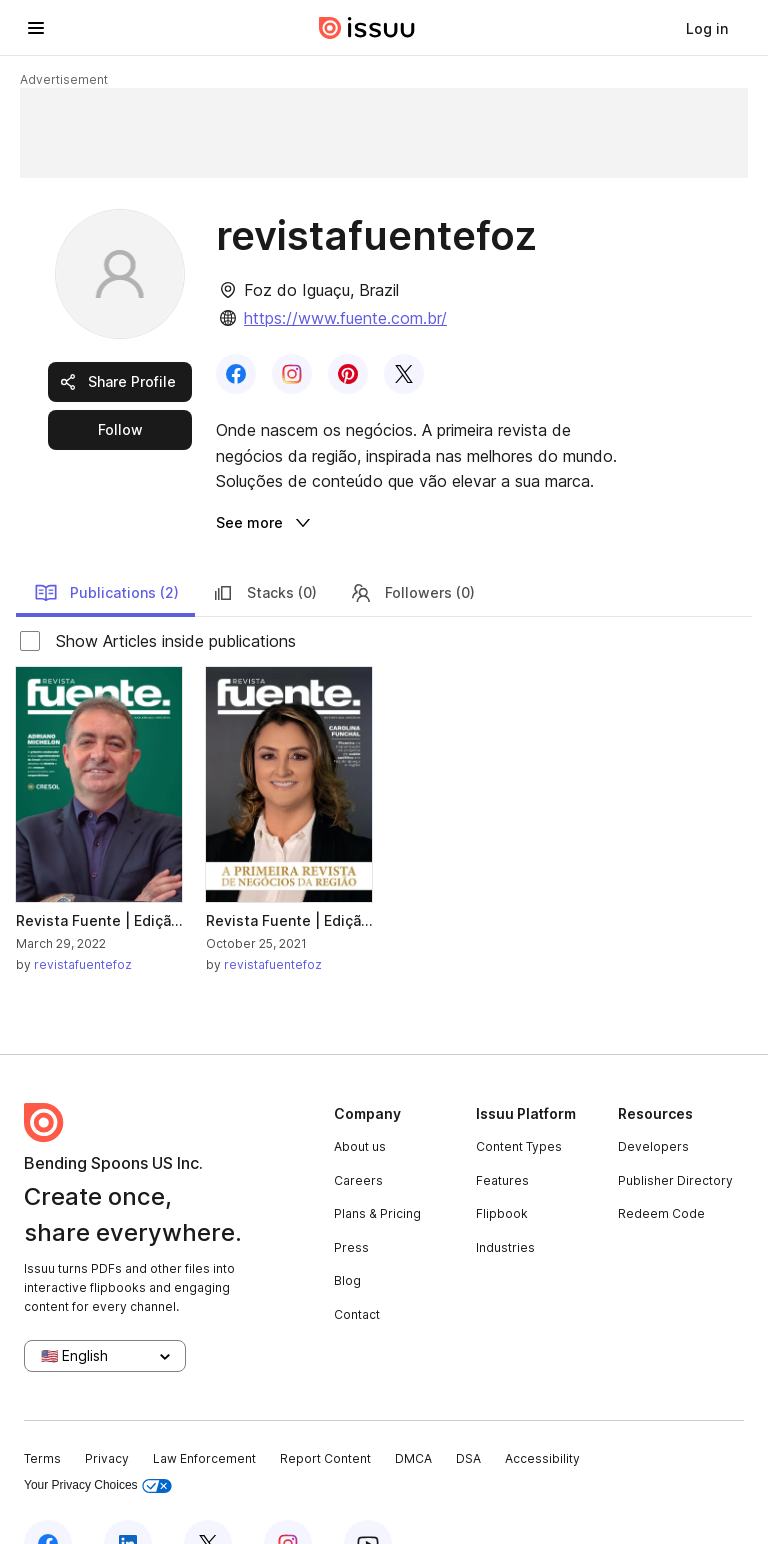 This screenshot has height=1544, width=768. Describe the element at coordinates (661, 1165) in the screenshot. I see `Redeem Code` at that location.